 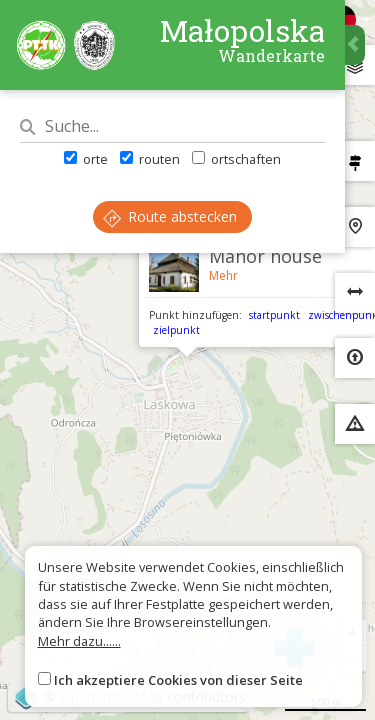 I want to click on Ich akzeptiere Cookies von dieser Seite, so click(x=178, y=680).